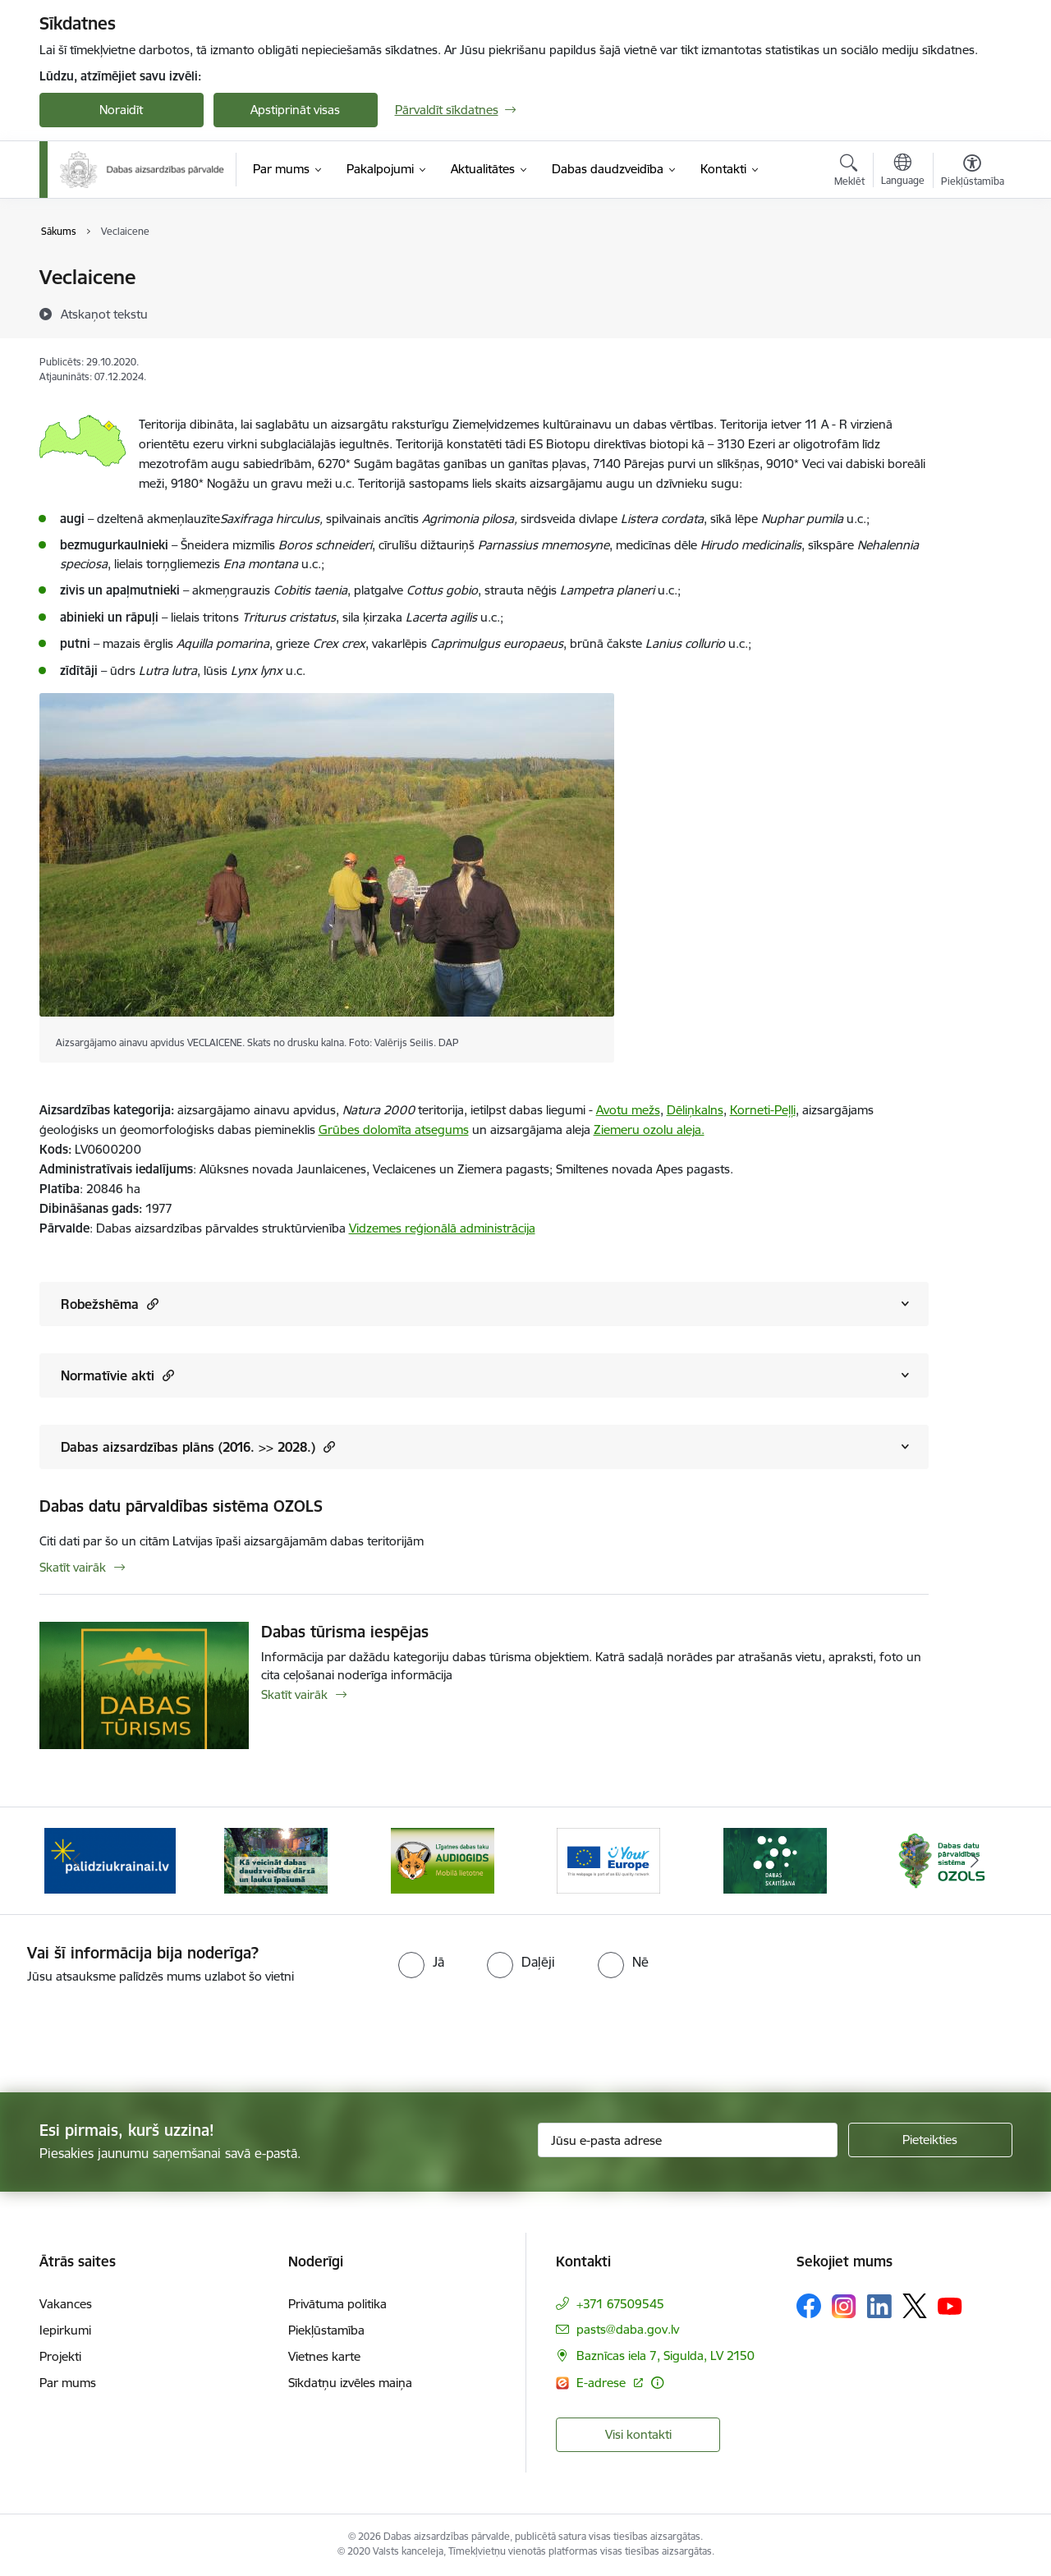 This screenshot has height=2576, width=1051. I want to click on Grūbes dolomīta atsegums, so click(394, 1129).